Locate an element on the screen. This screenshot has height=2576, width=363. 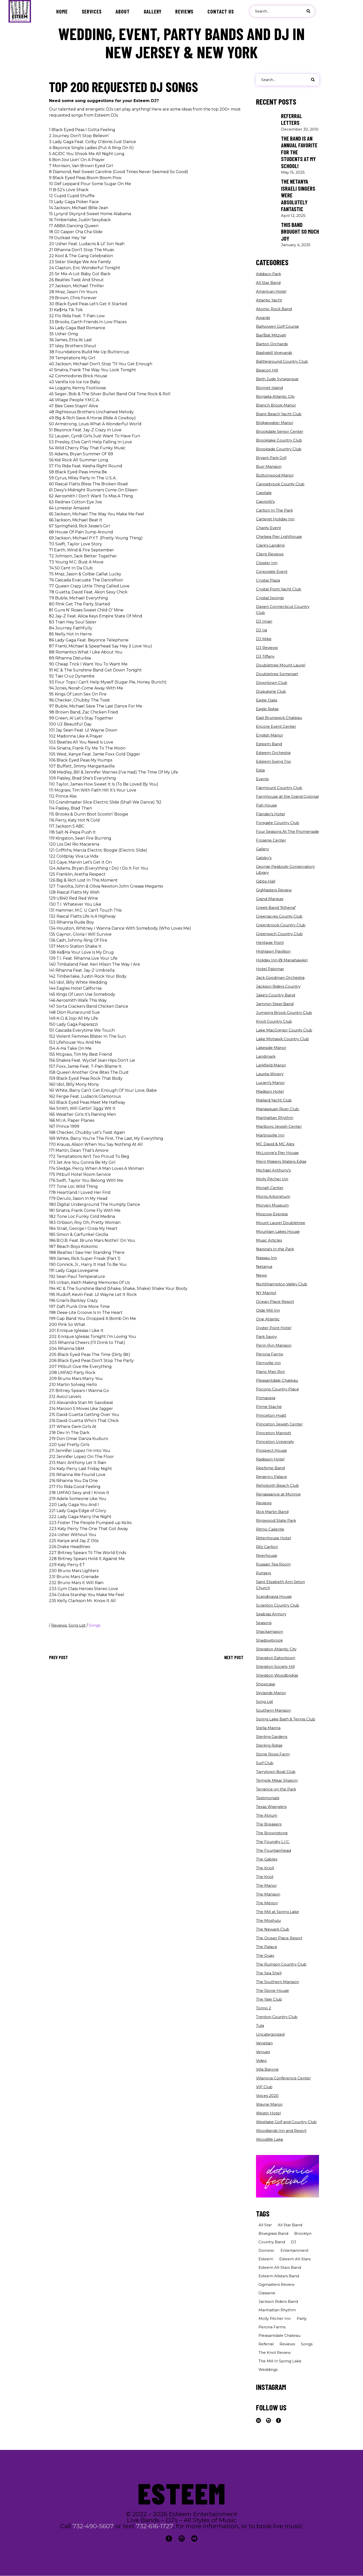
Bryant Park Grill is located at coordinates (271, 457).